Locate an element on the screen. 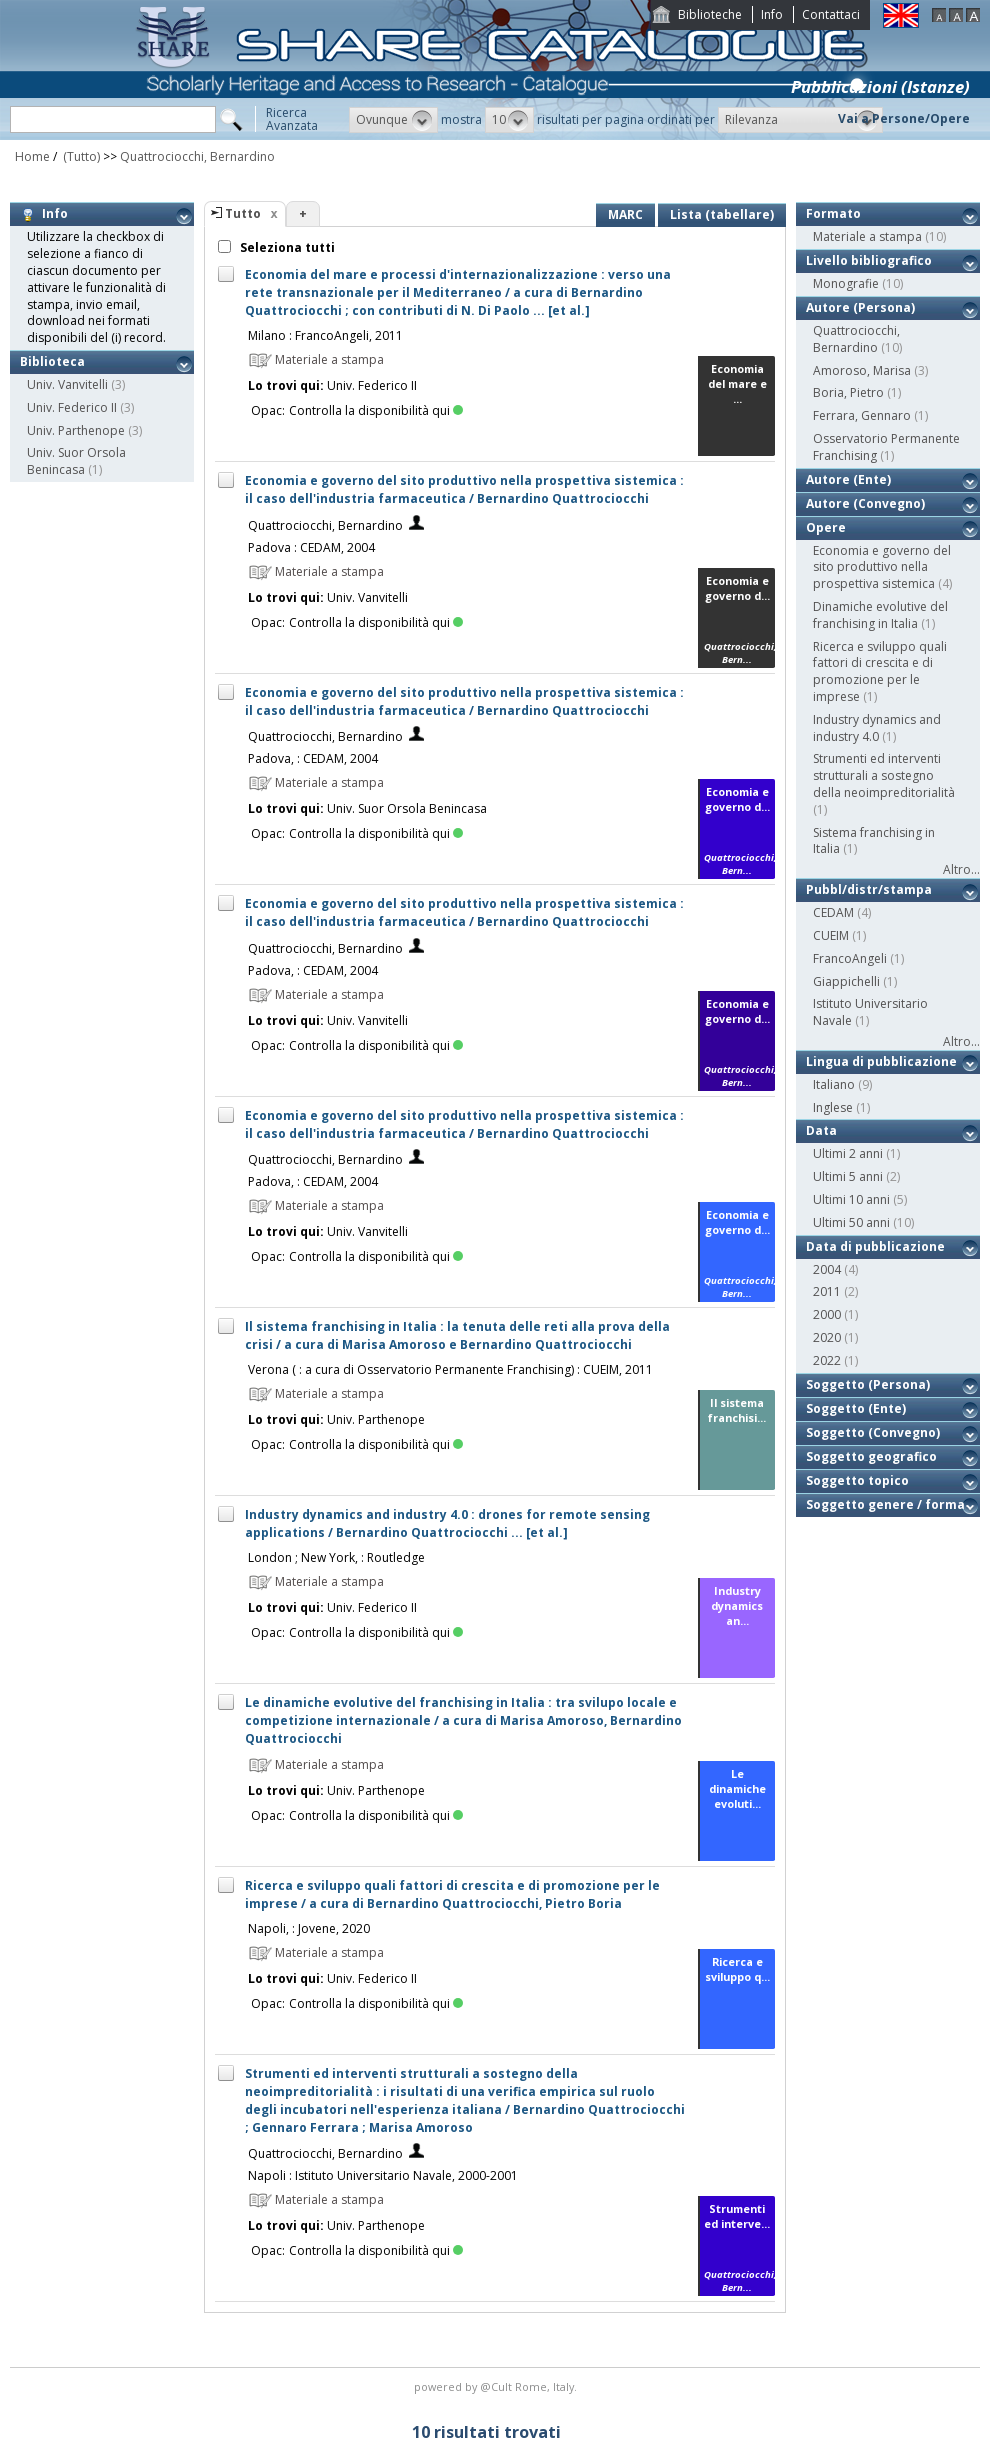 The width and height of the screenshot is (990, 2459). Autore (Persona) is located at coordinates (860, 307).